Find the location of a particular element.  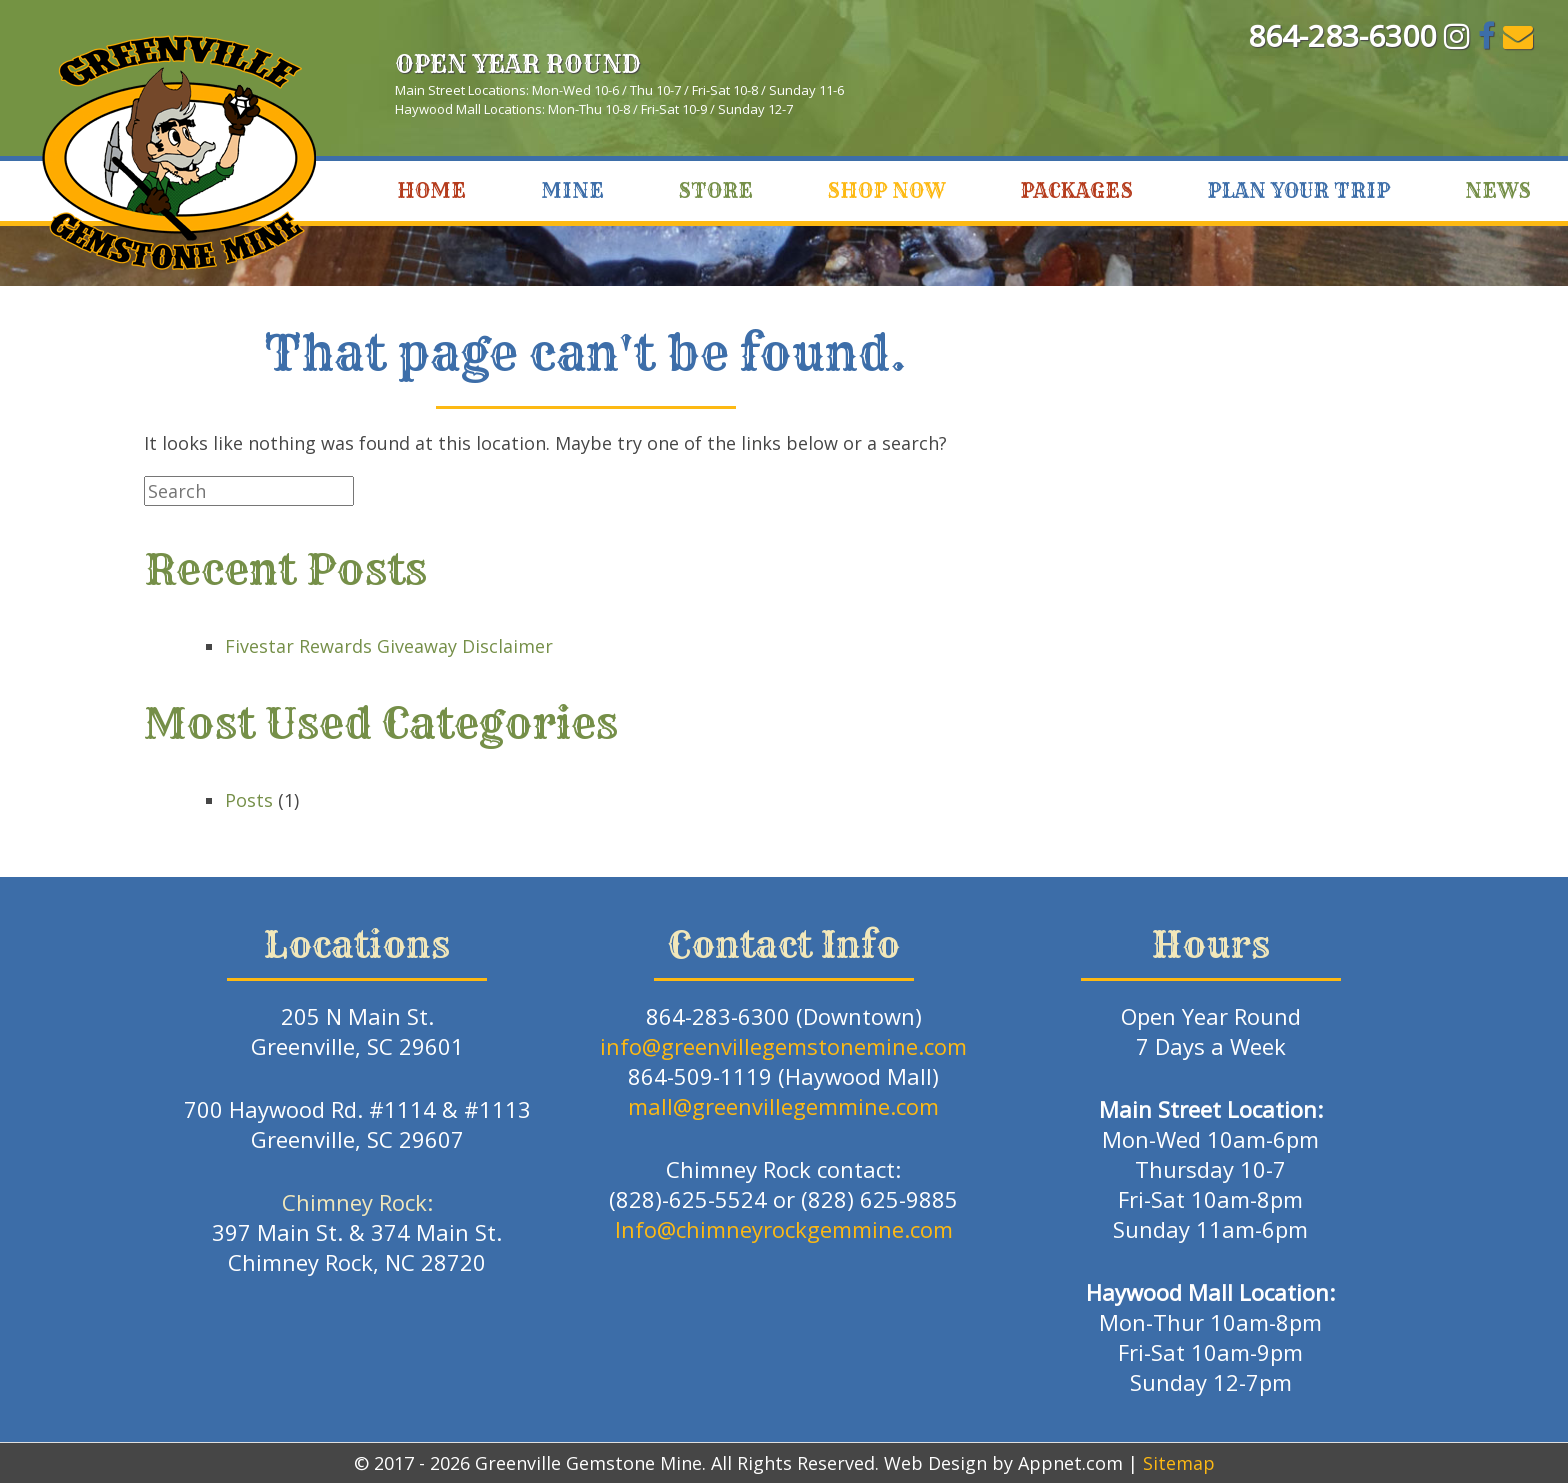

mall@greenvillegemmine.com is located at coordinates (783, 1106).